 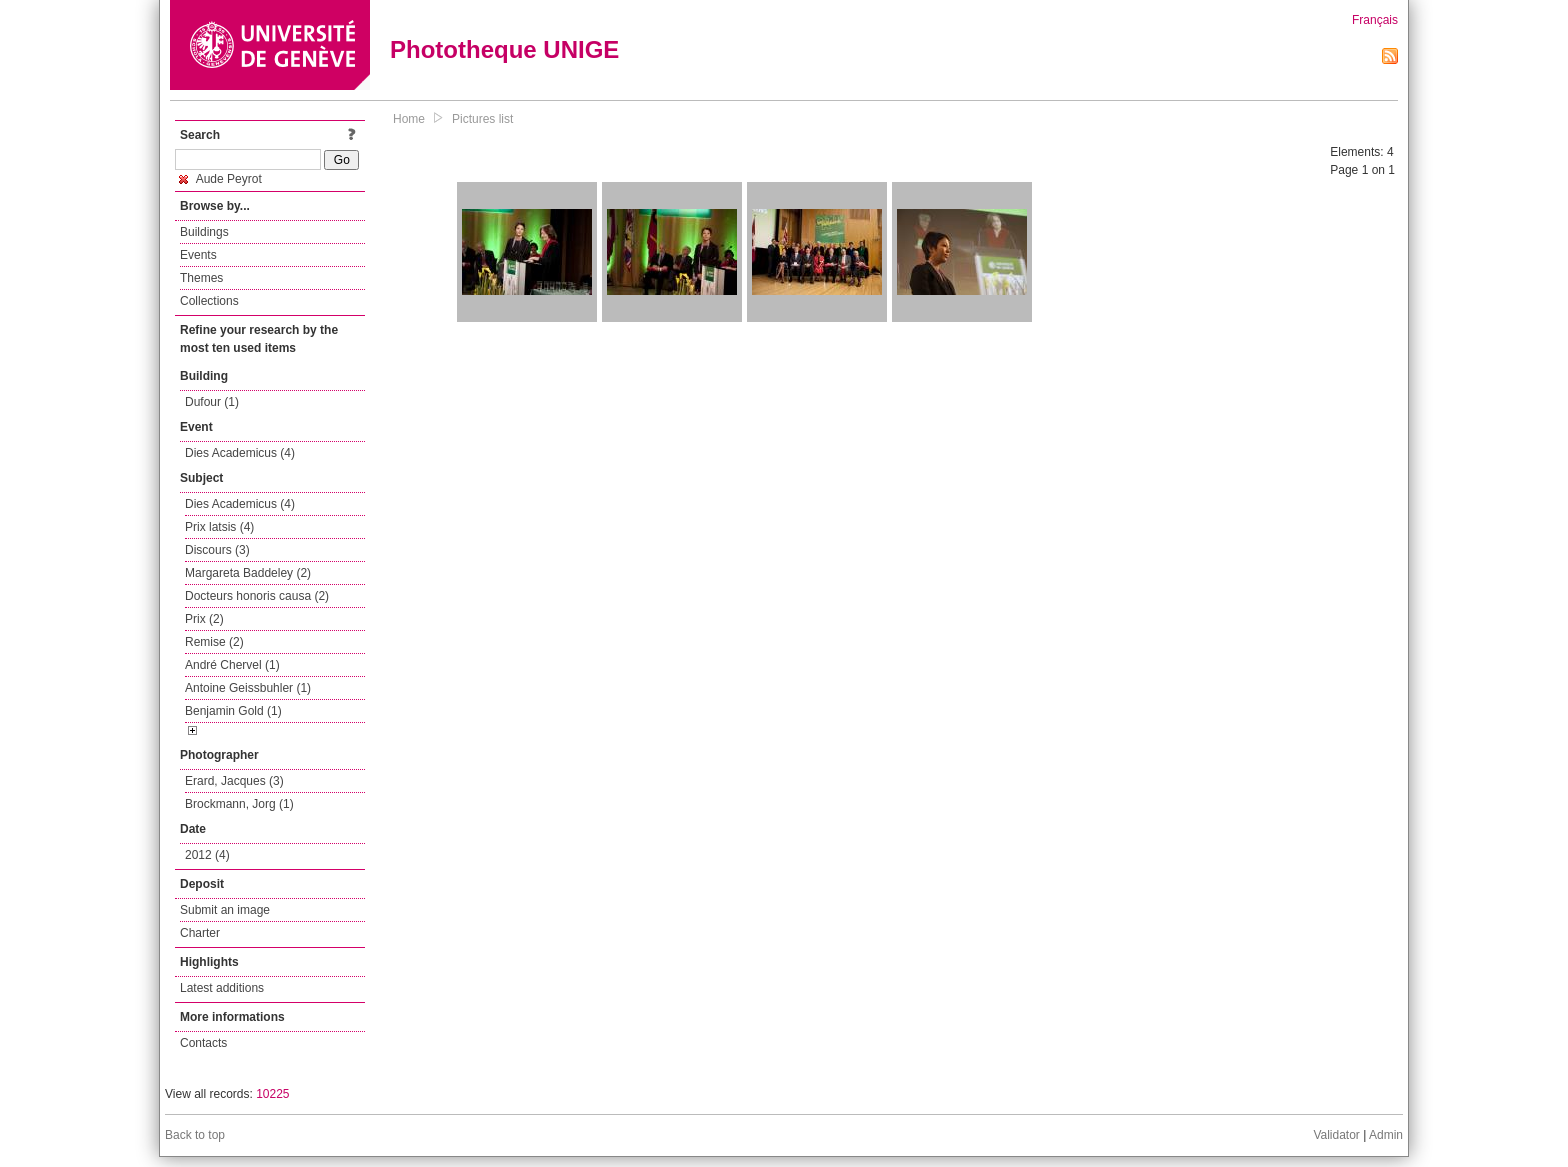 I want to click on Antoine Geissbuhler (1), so click(x=248, y=688).